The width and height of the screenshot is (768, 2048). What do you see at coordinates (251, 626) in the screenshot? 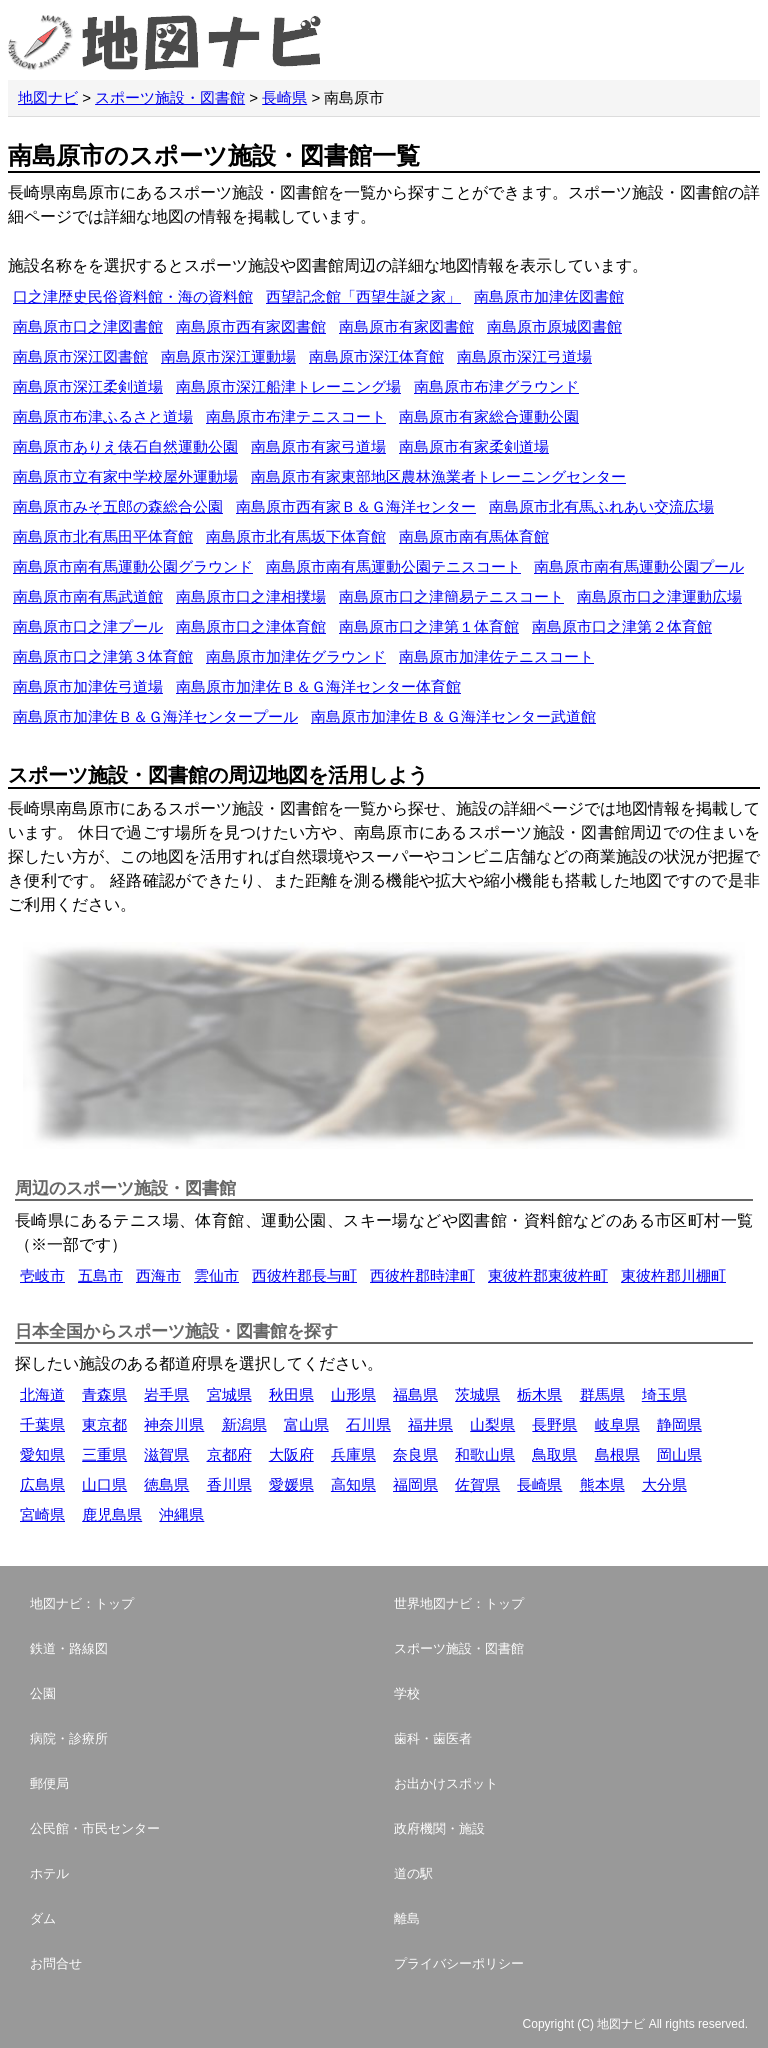
I see `南島原市口之津体育館` at bounding box center [251, 626].